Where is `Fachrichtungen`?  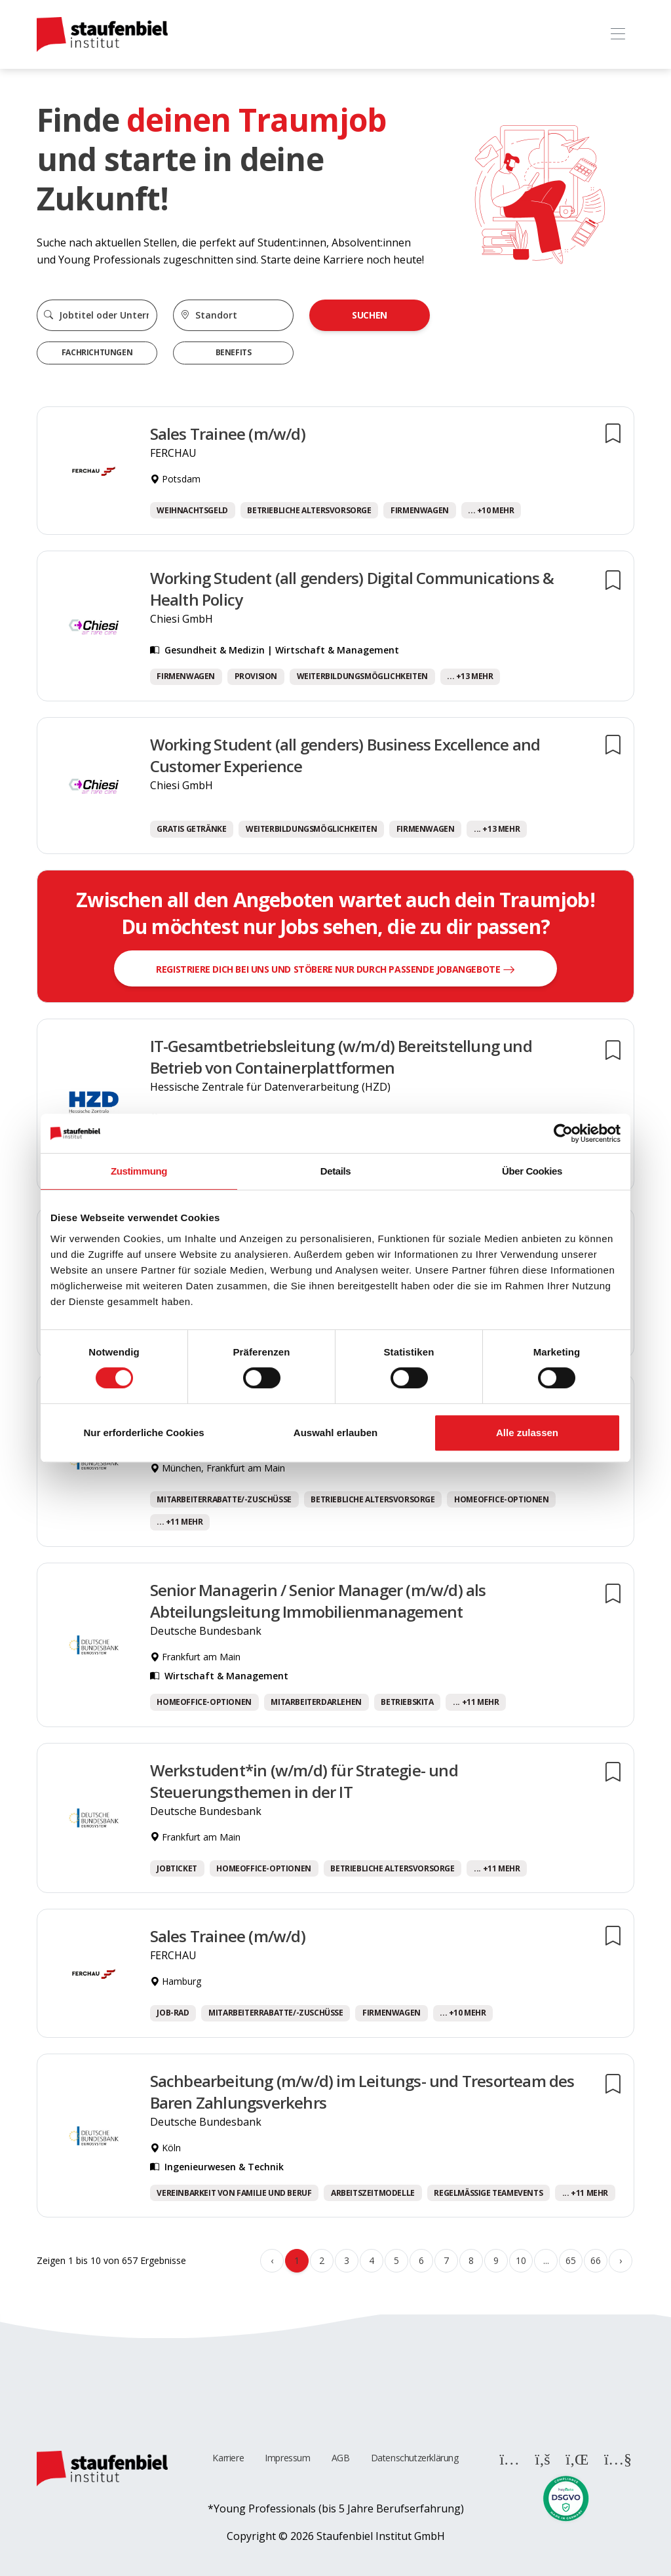
Fachrichtungen is located at coordinates (97, 352).